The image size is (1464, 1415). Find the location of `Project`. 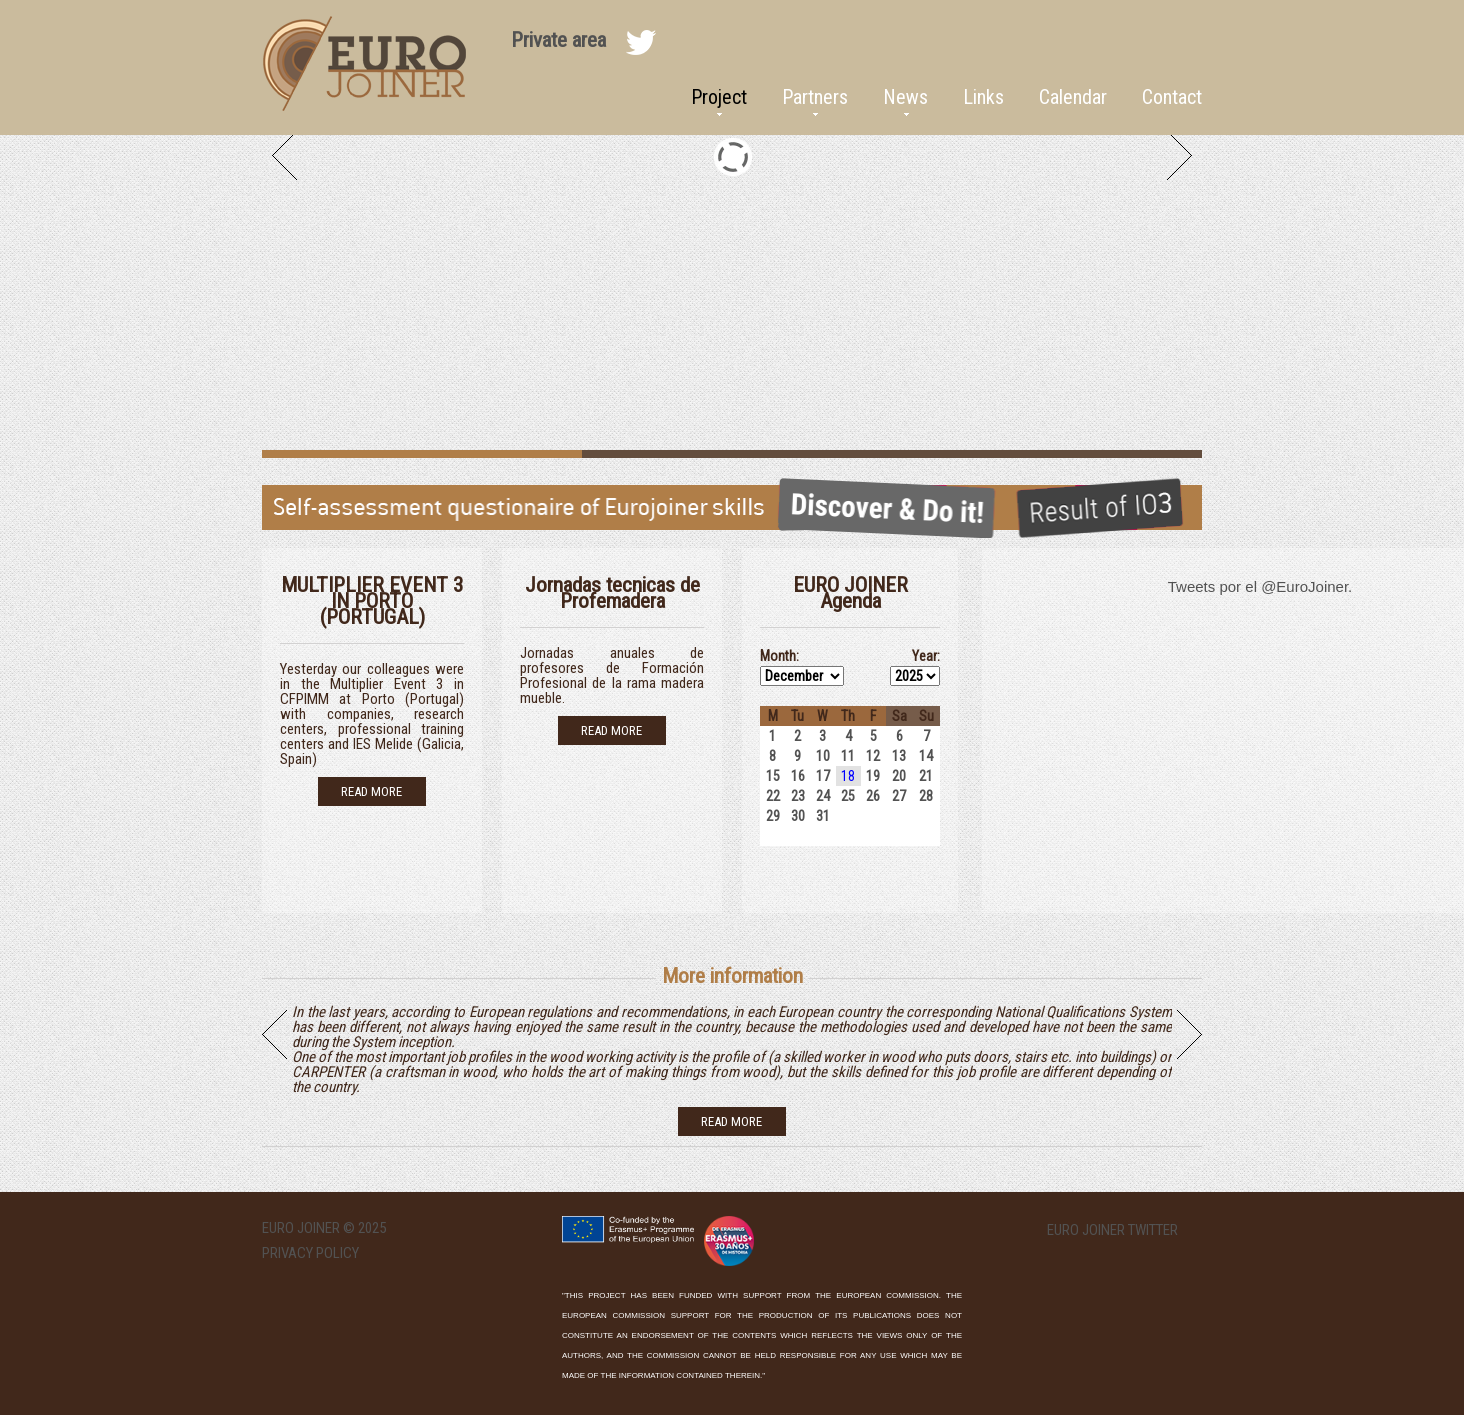

Project is located at coordinates (719, 97).